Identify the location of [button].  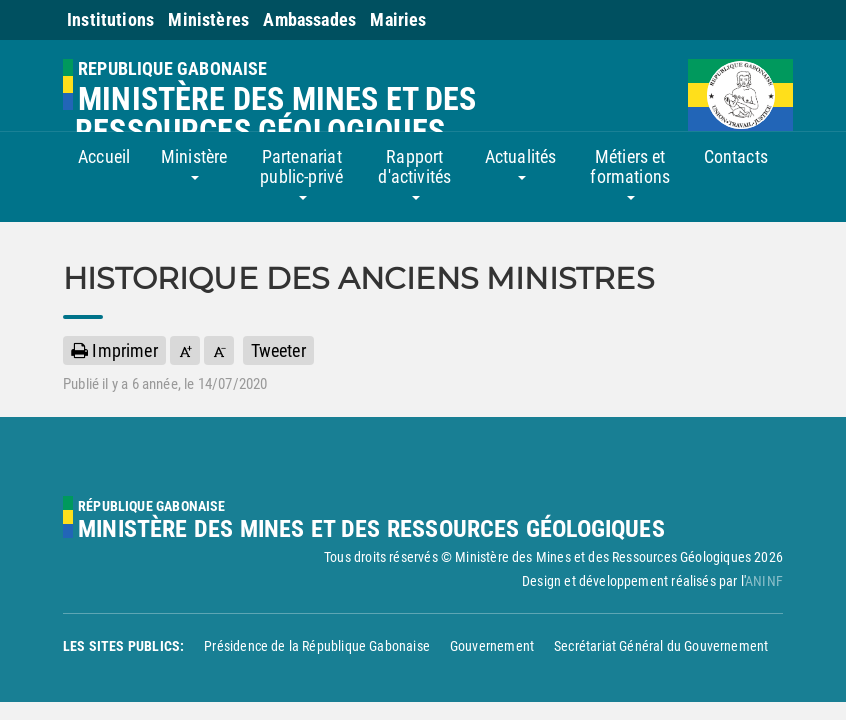
(185, 350).